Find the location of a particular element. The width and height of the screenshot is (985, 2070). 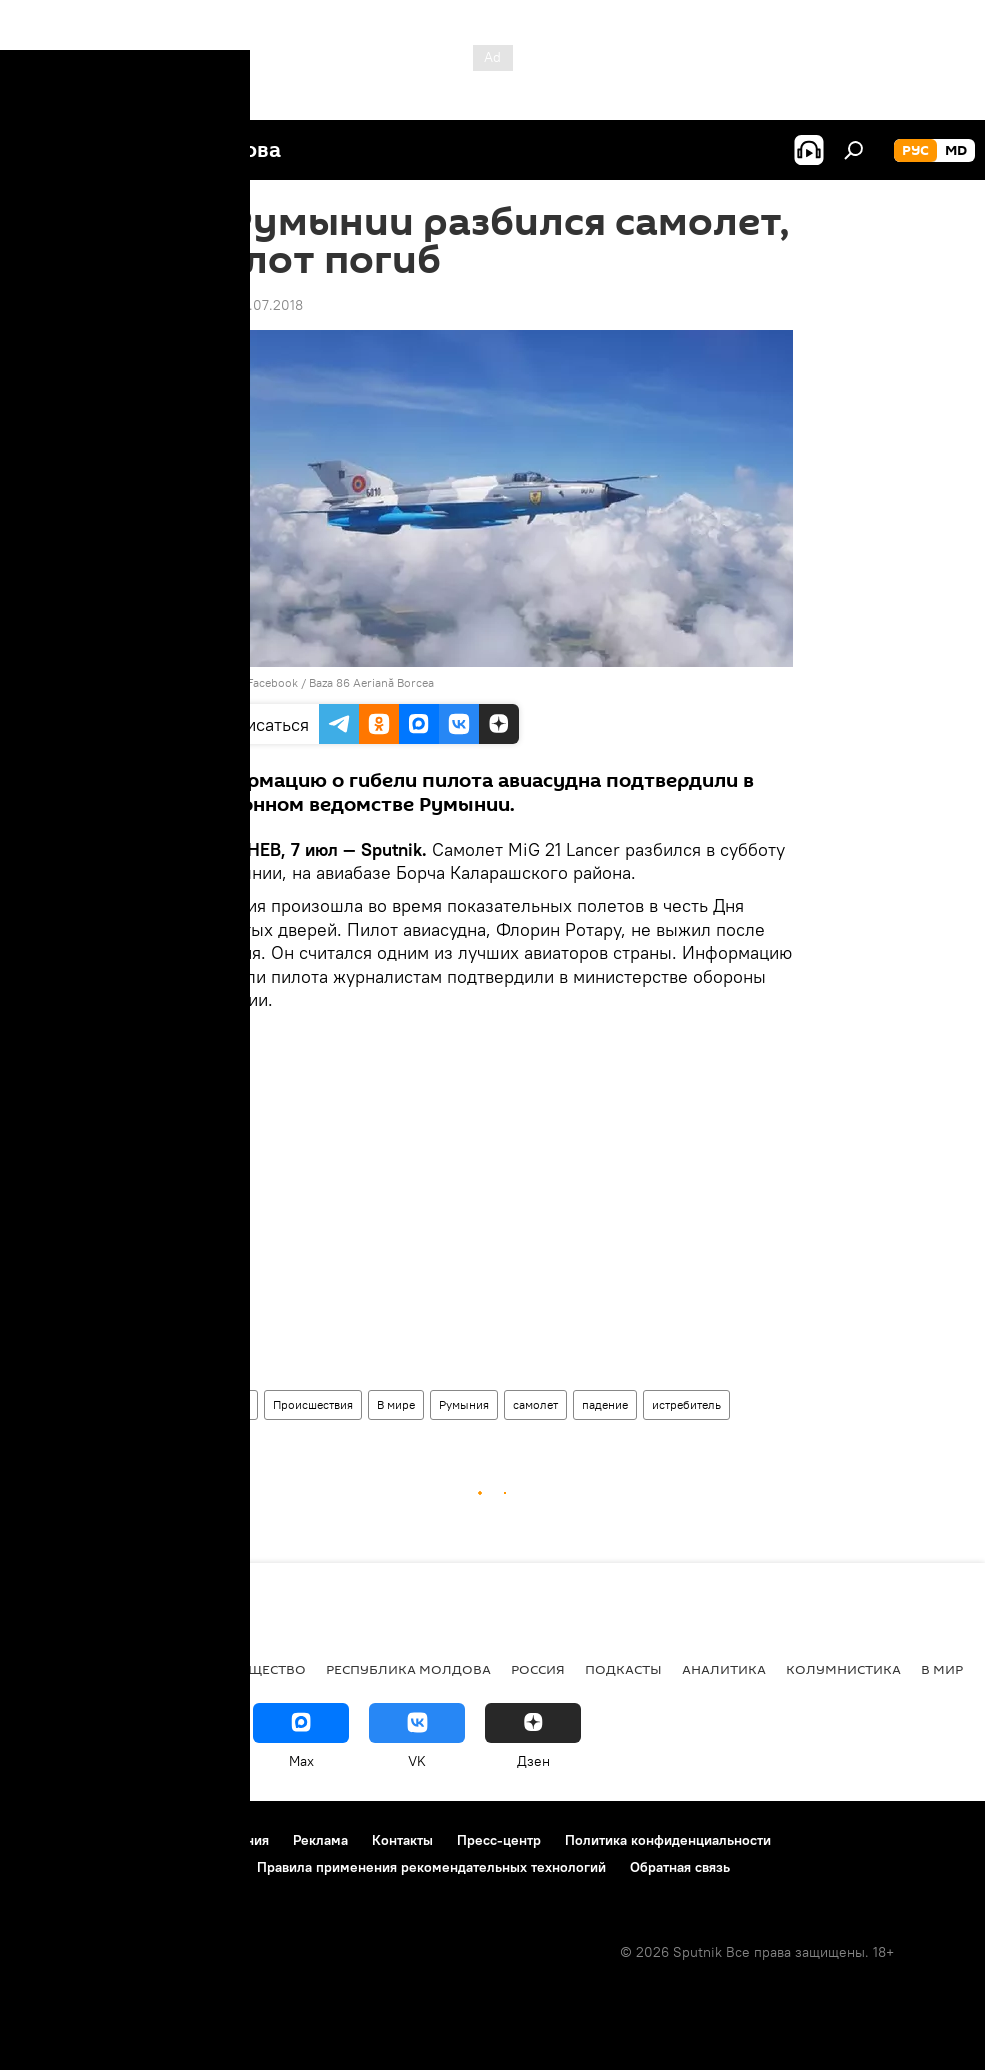

самолет is located at coordinates (535, 1404).